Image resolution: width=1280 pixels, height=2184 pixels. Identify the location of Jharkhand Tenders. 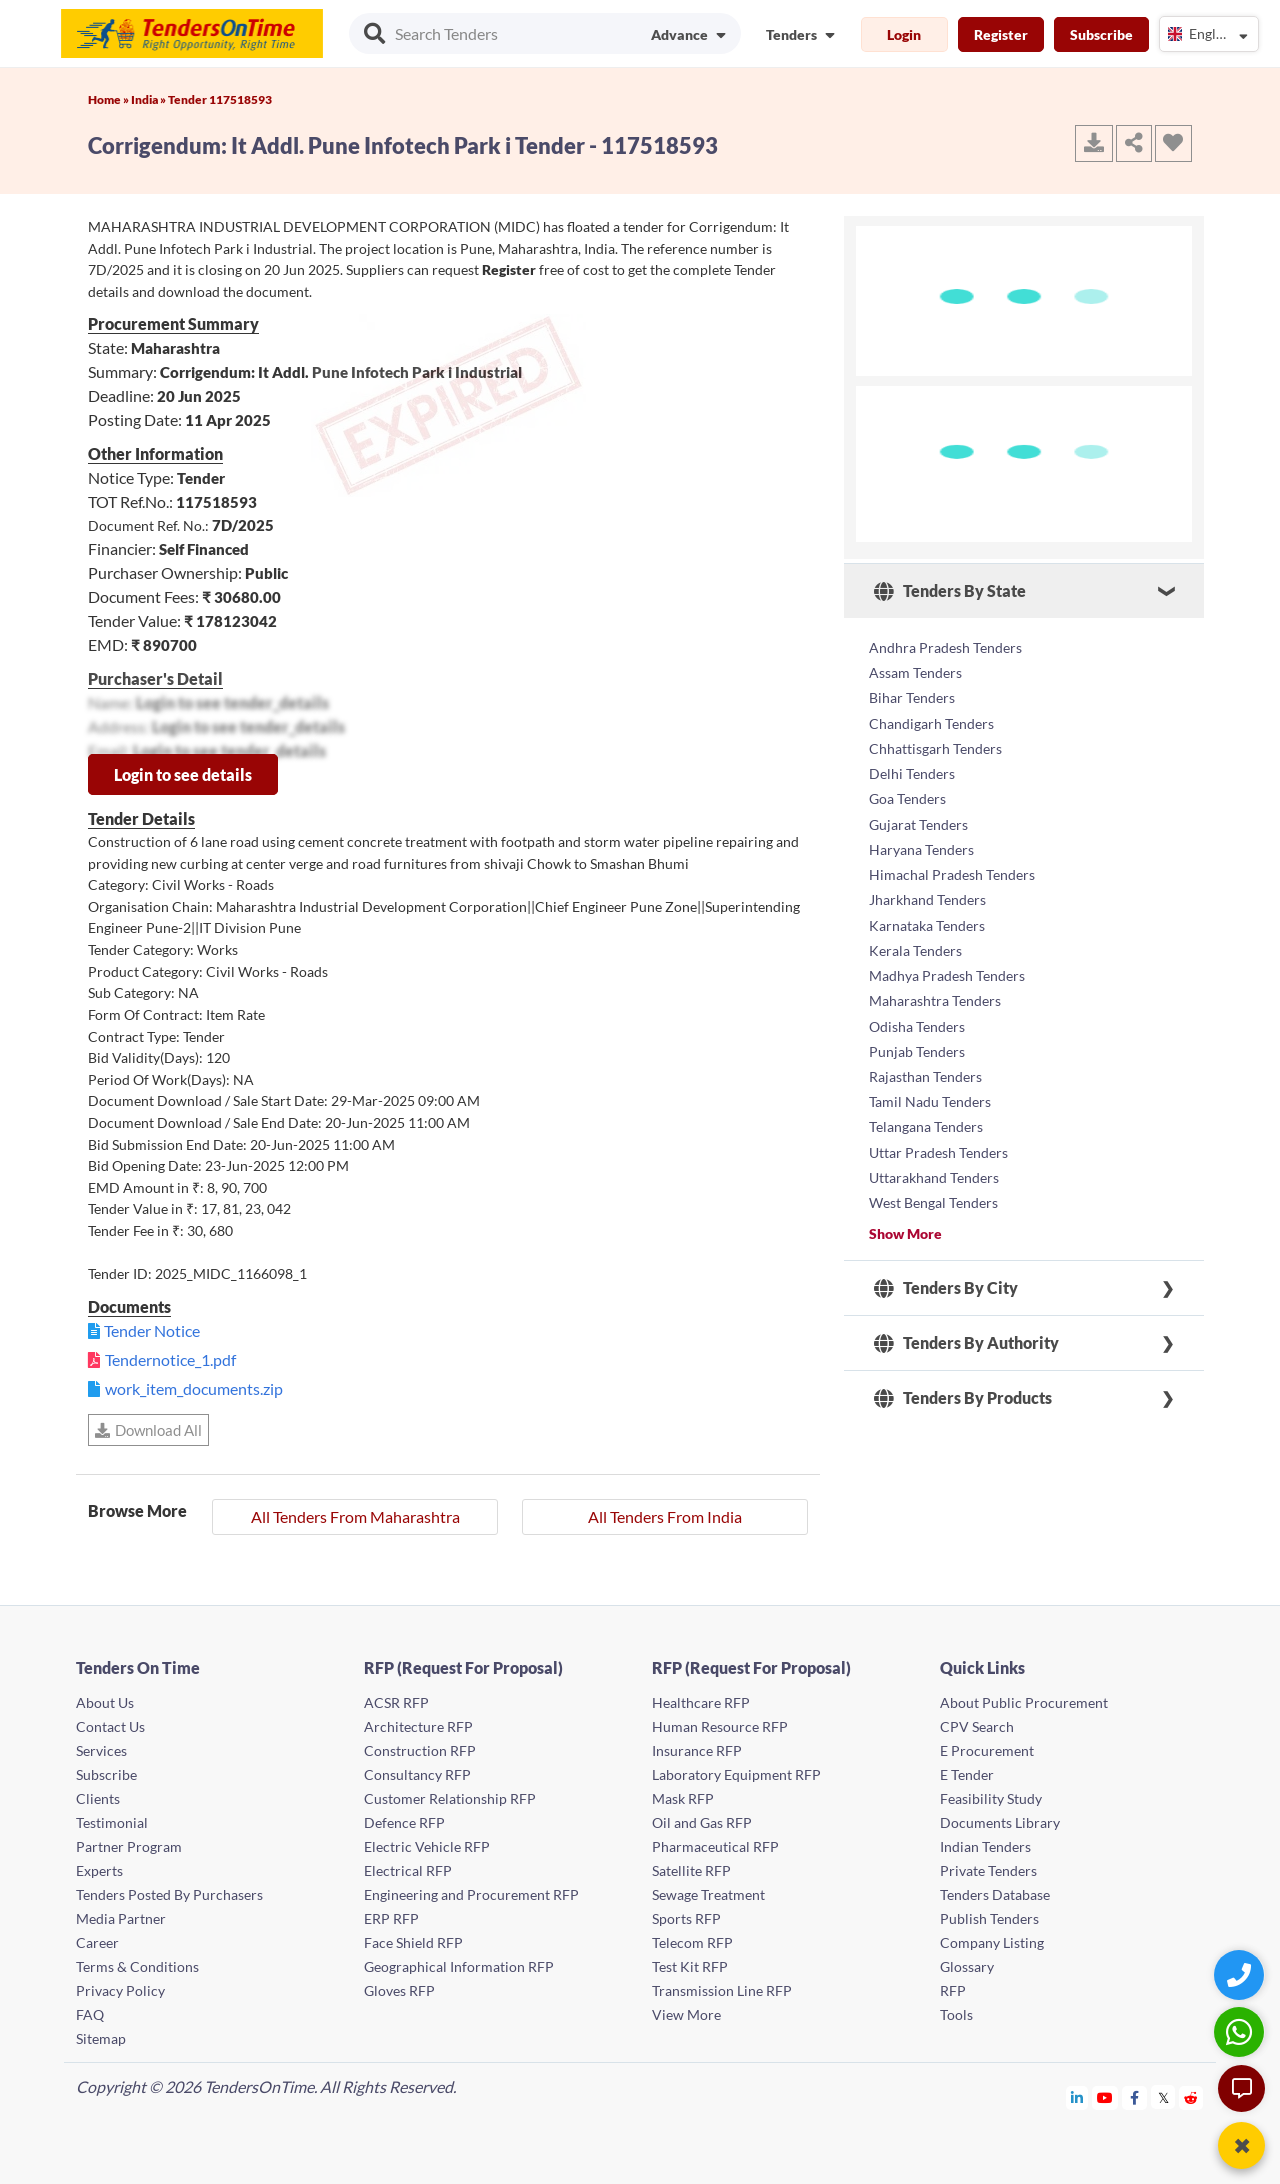
(927, 886).